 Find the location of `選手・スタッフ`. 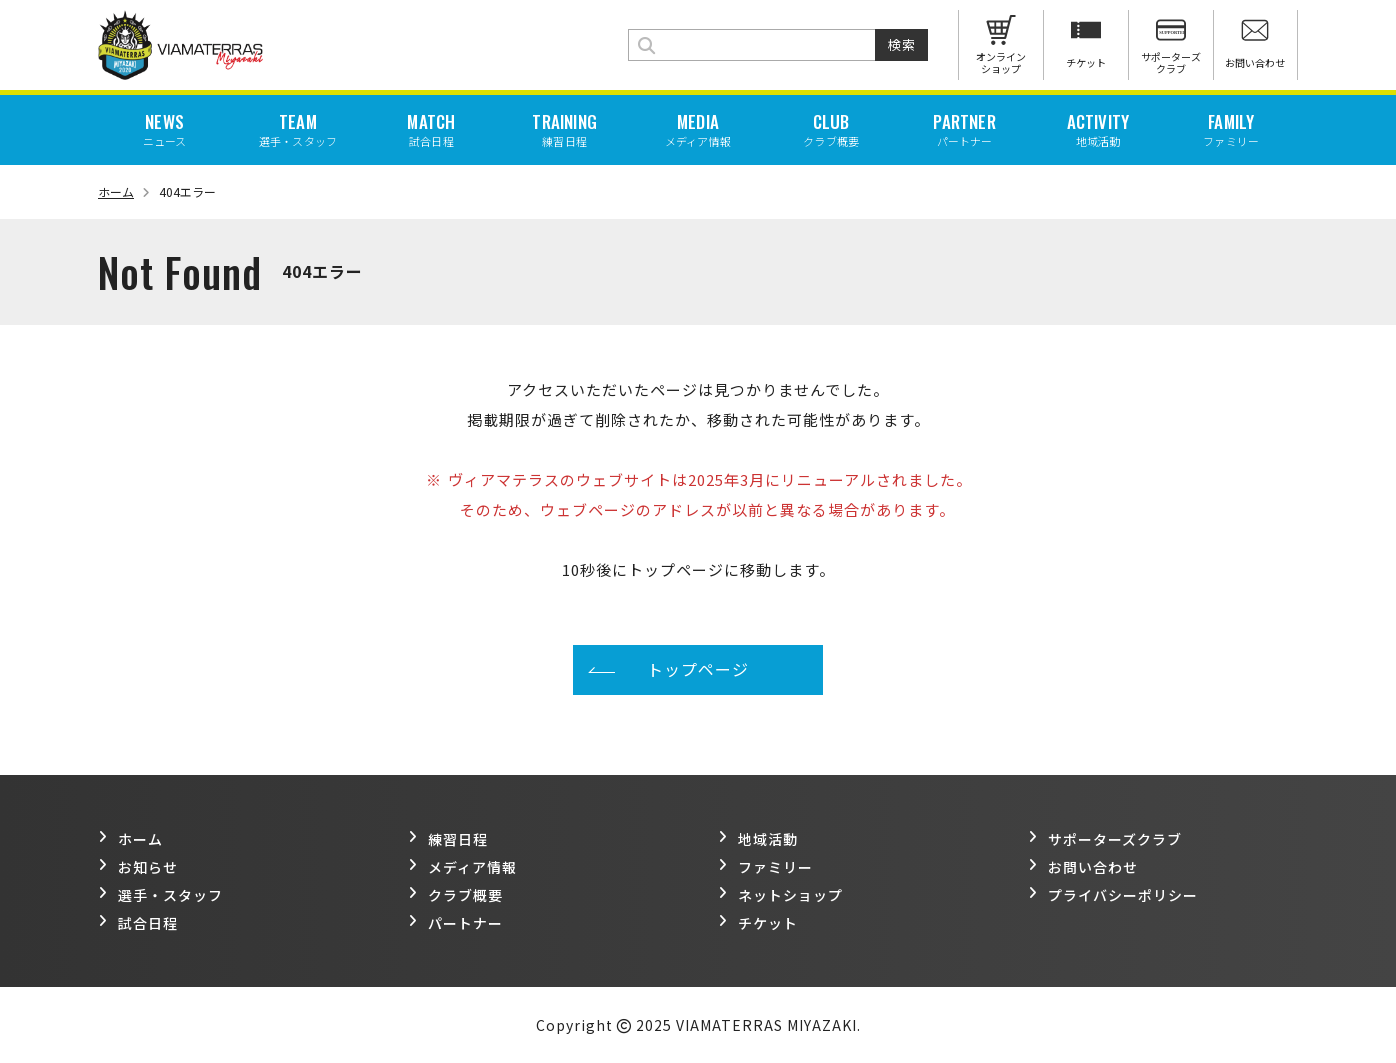

選手・スタッフ is located at coordinates (160, 895).